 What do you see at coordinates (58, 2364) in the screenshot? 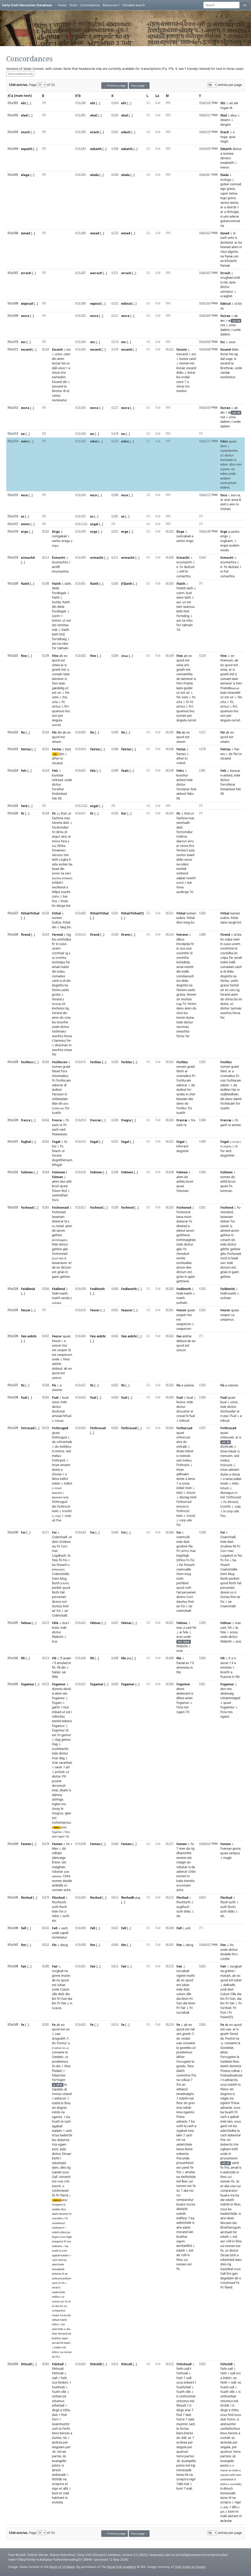
I see `Fidchell` at bounding box center [58, 2364].